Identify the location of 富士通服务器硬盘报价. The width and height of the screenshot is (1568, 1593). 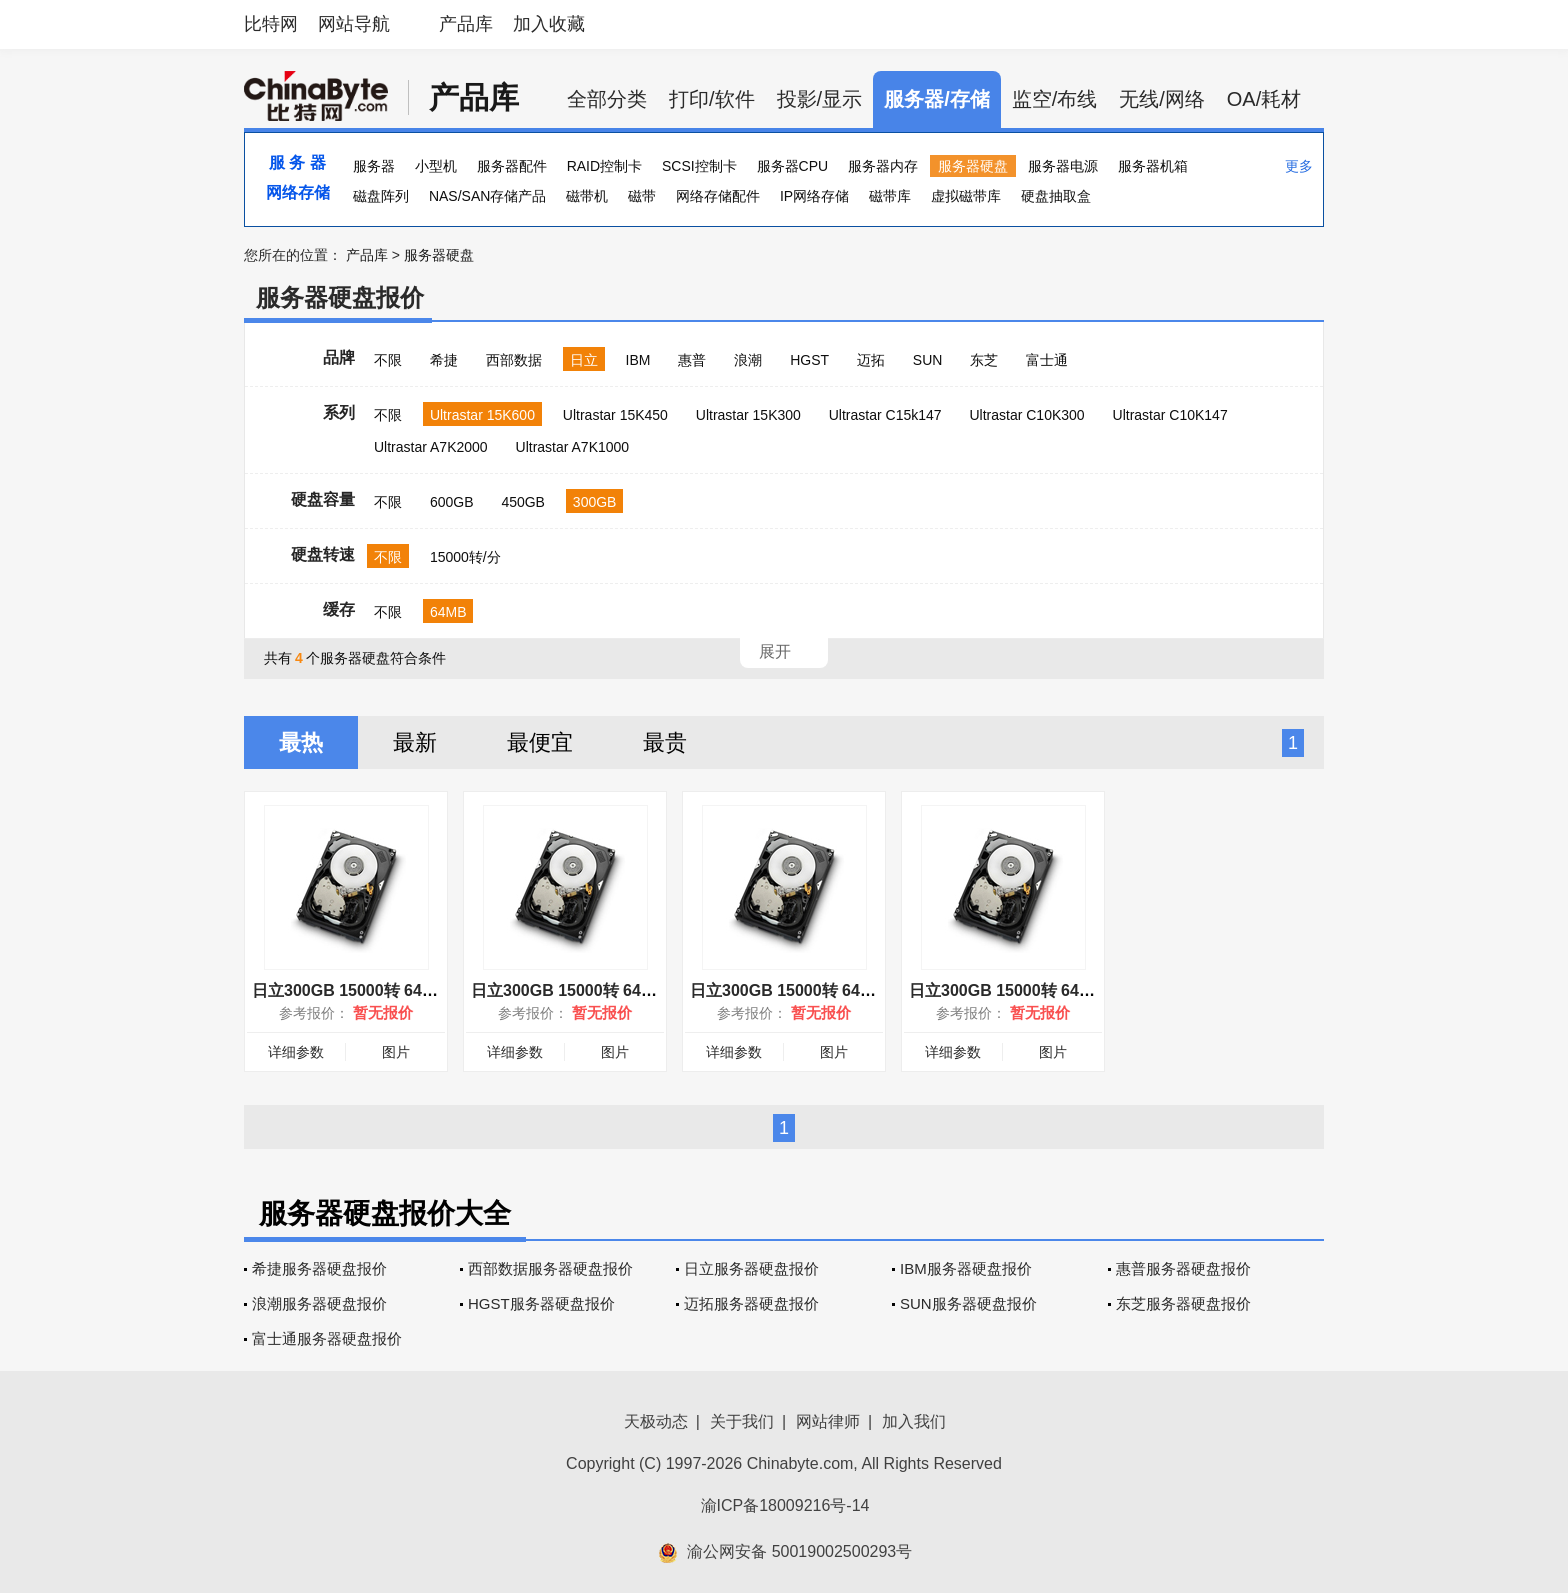
(327, 1338).